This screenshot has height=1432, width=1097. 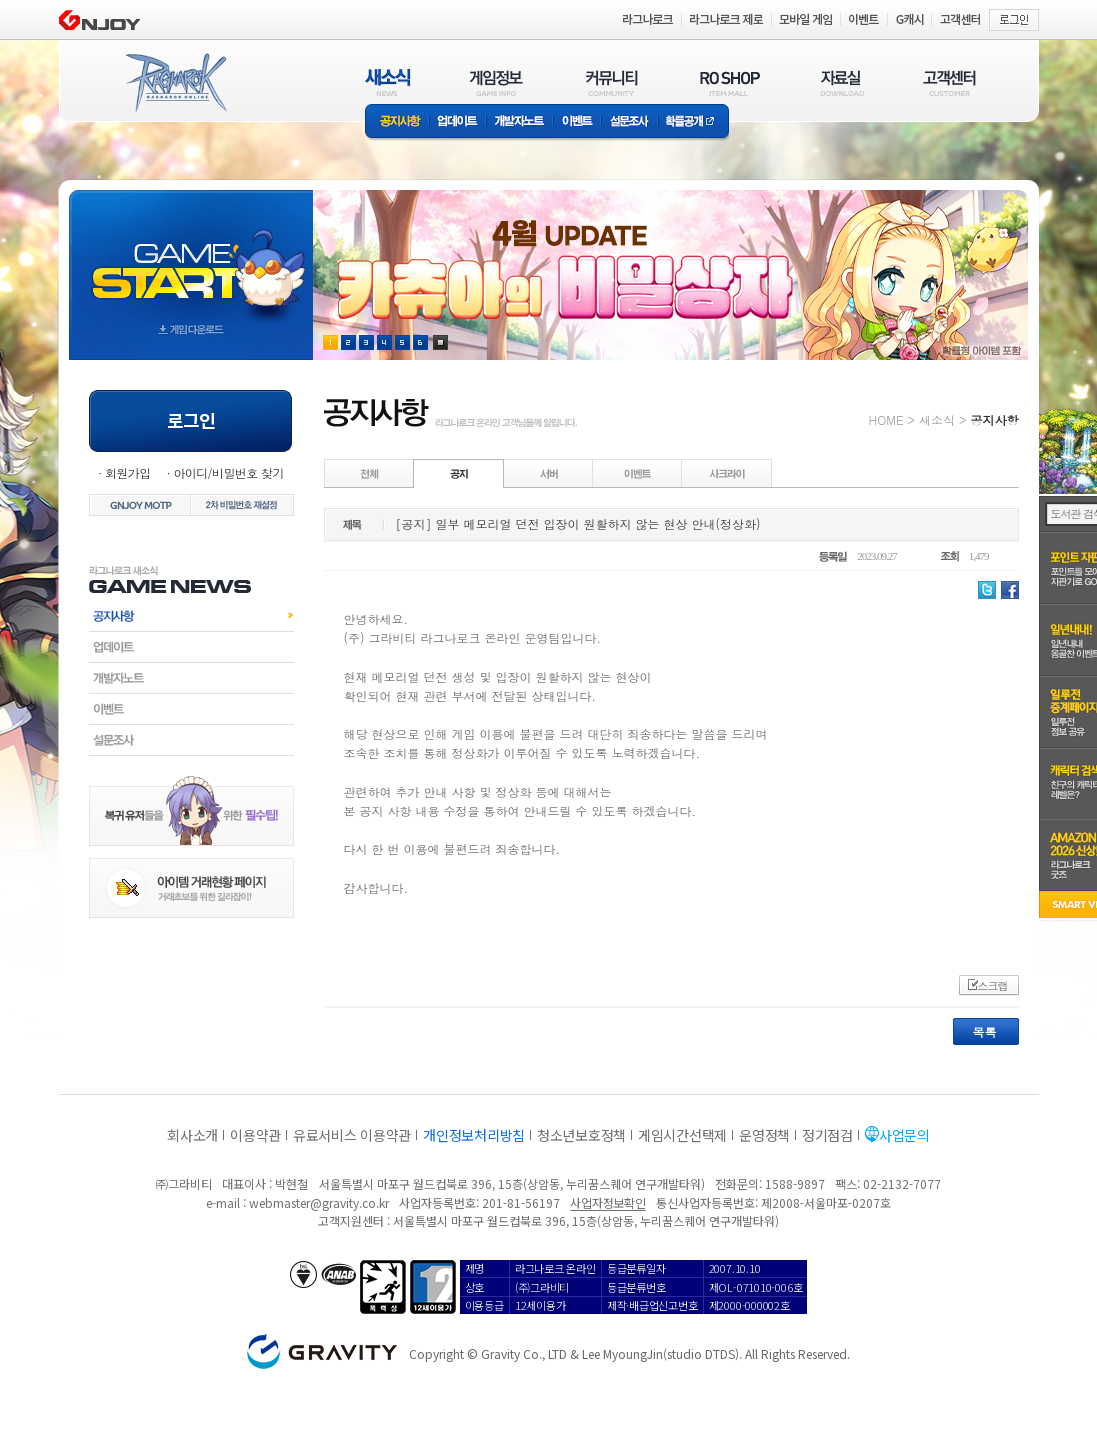 What do you see at coordinates (228, 472) in the screenshot?
I see `아이디/비밀번호 찾기` at bounding box center [228, 472].